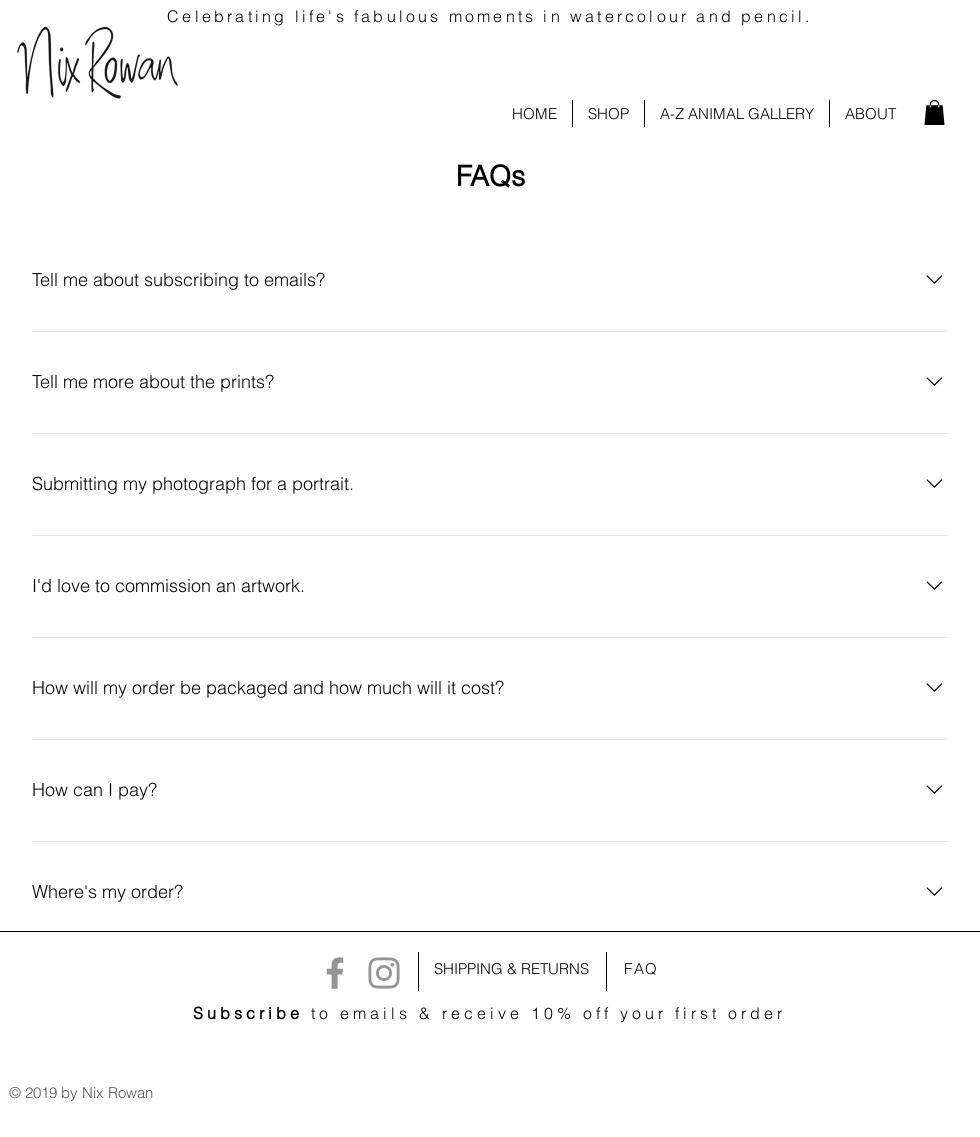 Image resolution: width=980 pixels, height=1137 pixels. I want to click on [Facebook], so click(335, 973).